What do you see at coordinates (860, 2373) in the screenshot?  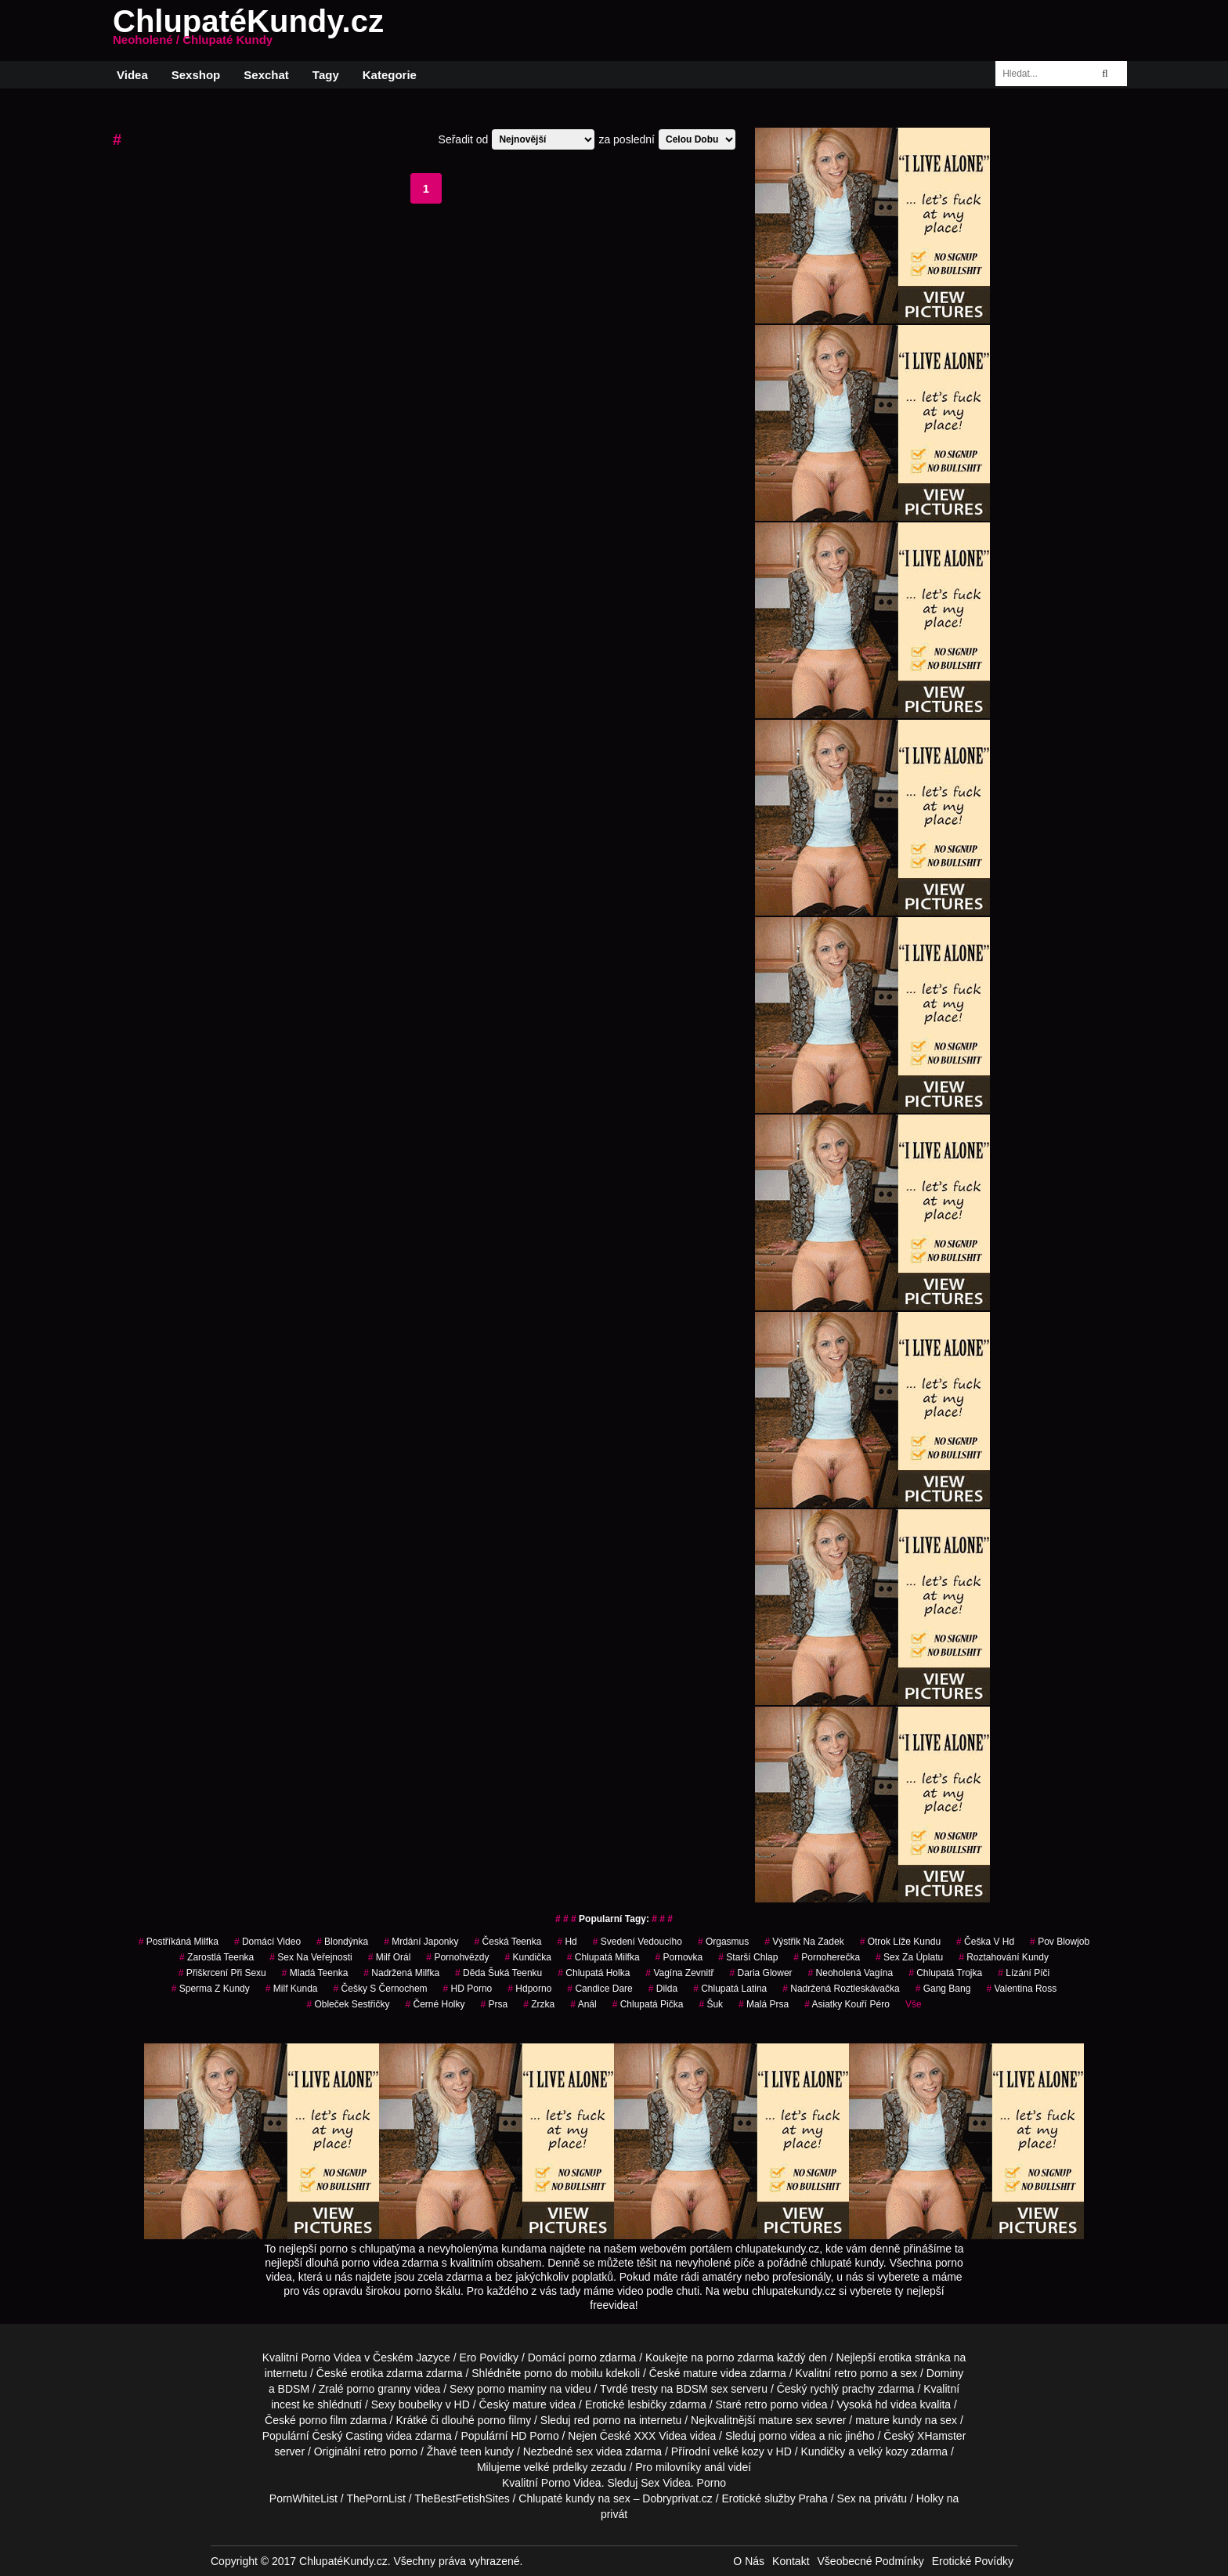 I see `retro porno` at bounding box center [860, 2373].